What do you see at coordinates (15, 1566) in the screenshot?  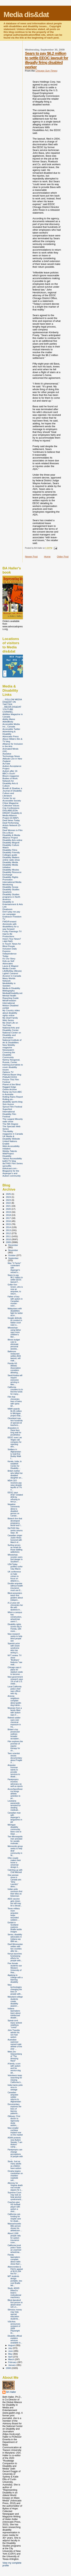 I see `USA Today profiles surfer Clay Marzo` at bounding box center [15, 1566].